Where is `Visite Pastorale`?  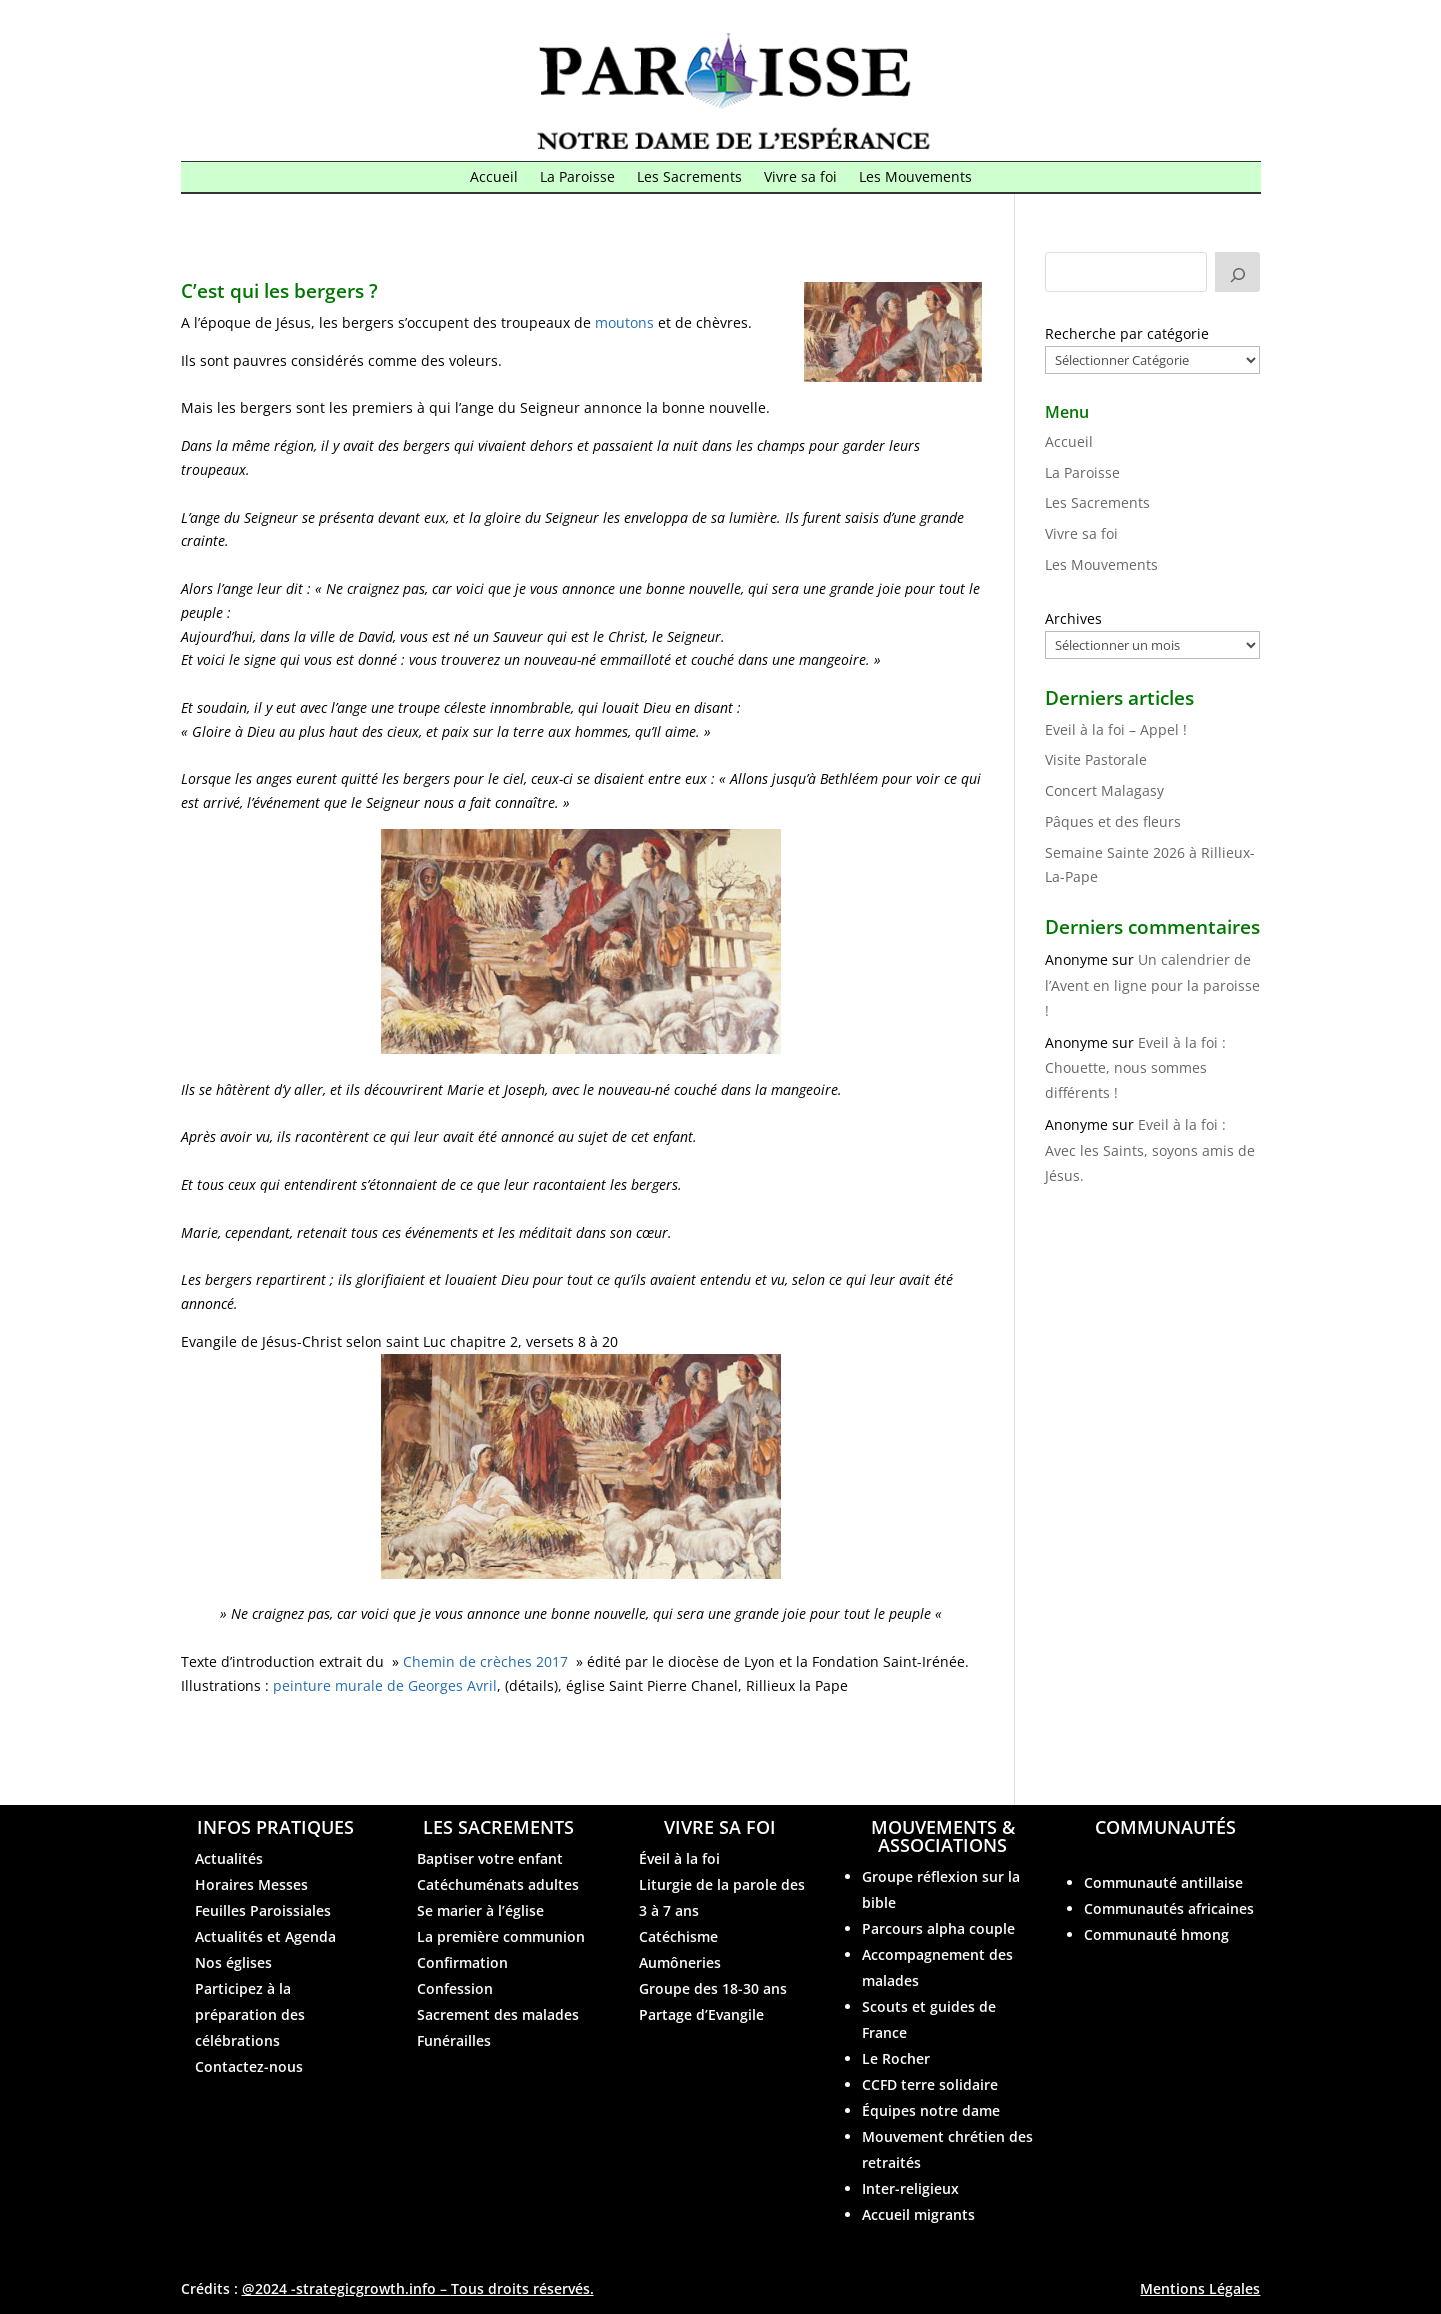
Visite Pastorale is located at coordinates (1096, 759).